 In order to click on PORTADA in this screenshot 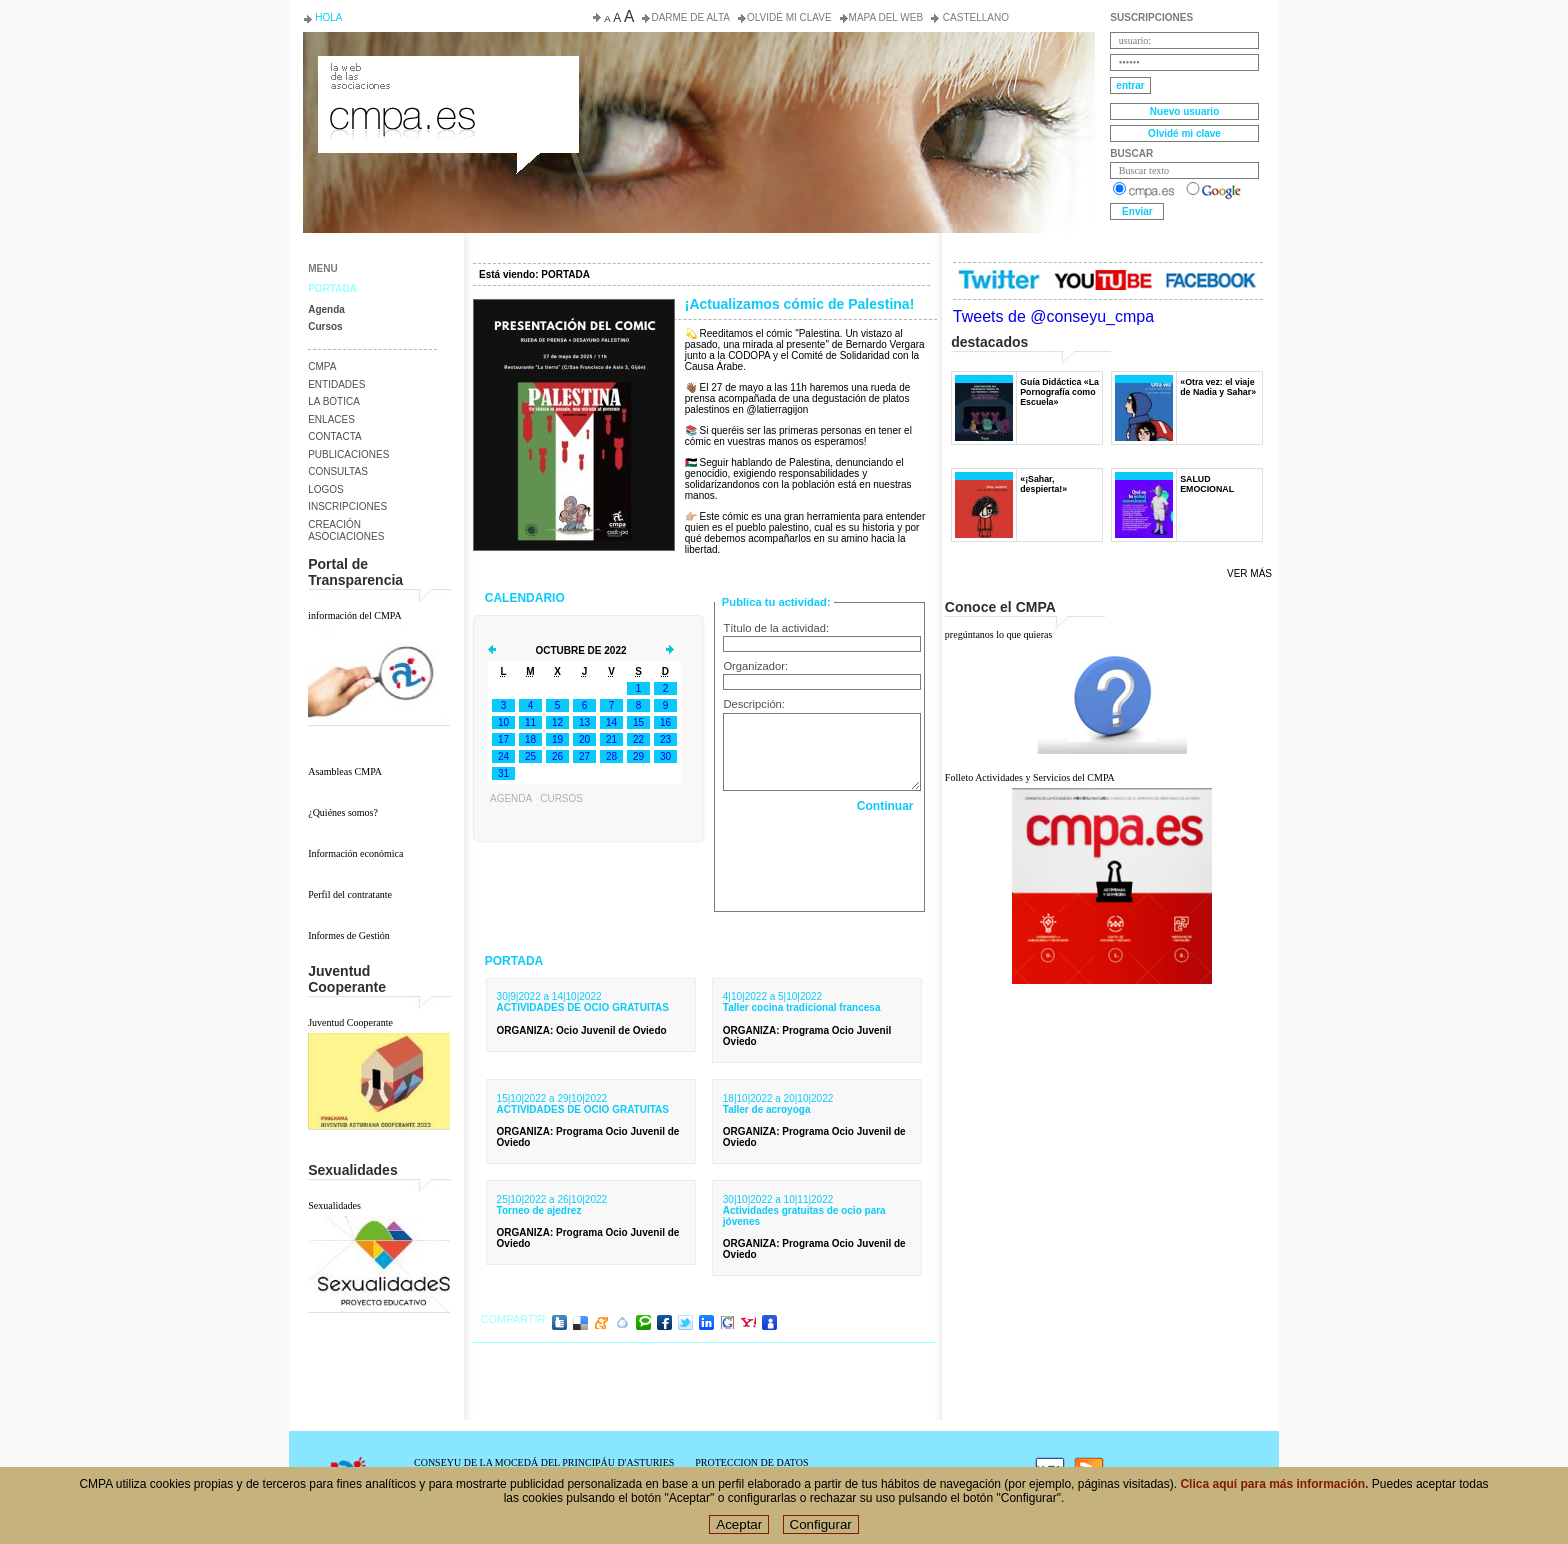, I will do `click(332, 288)`.